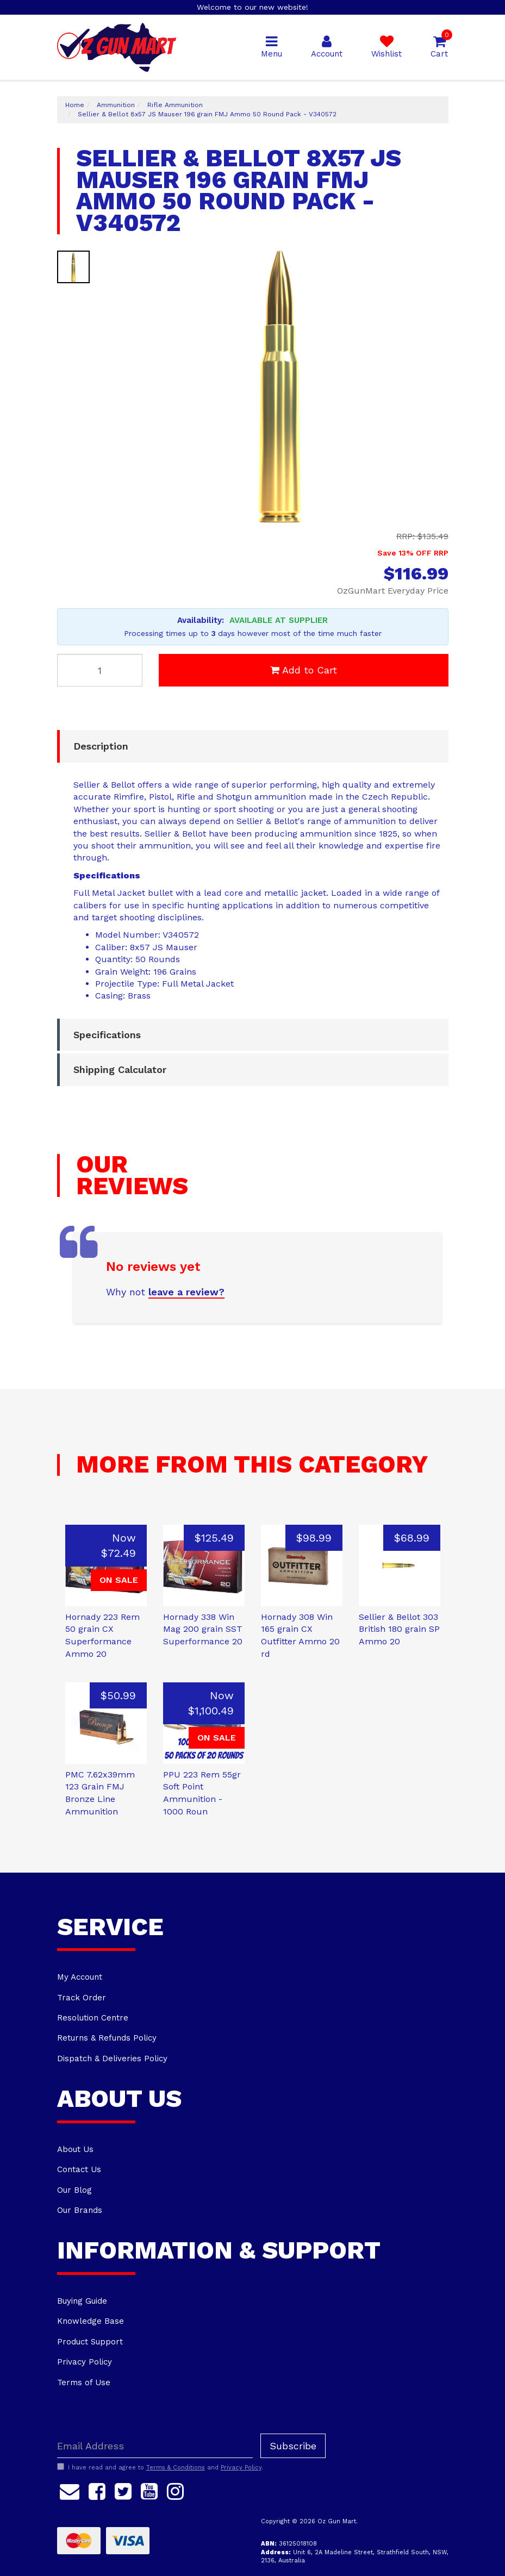 The height and width of the screenshot is (2576, 505). I want to click on Specifications, so click(107, 1034).